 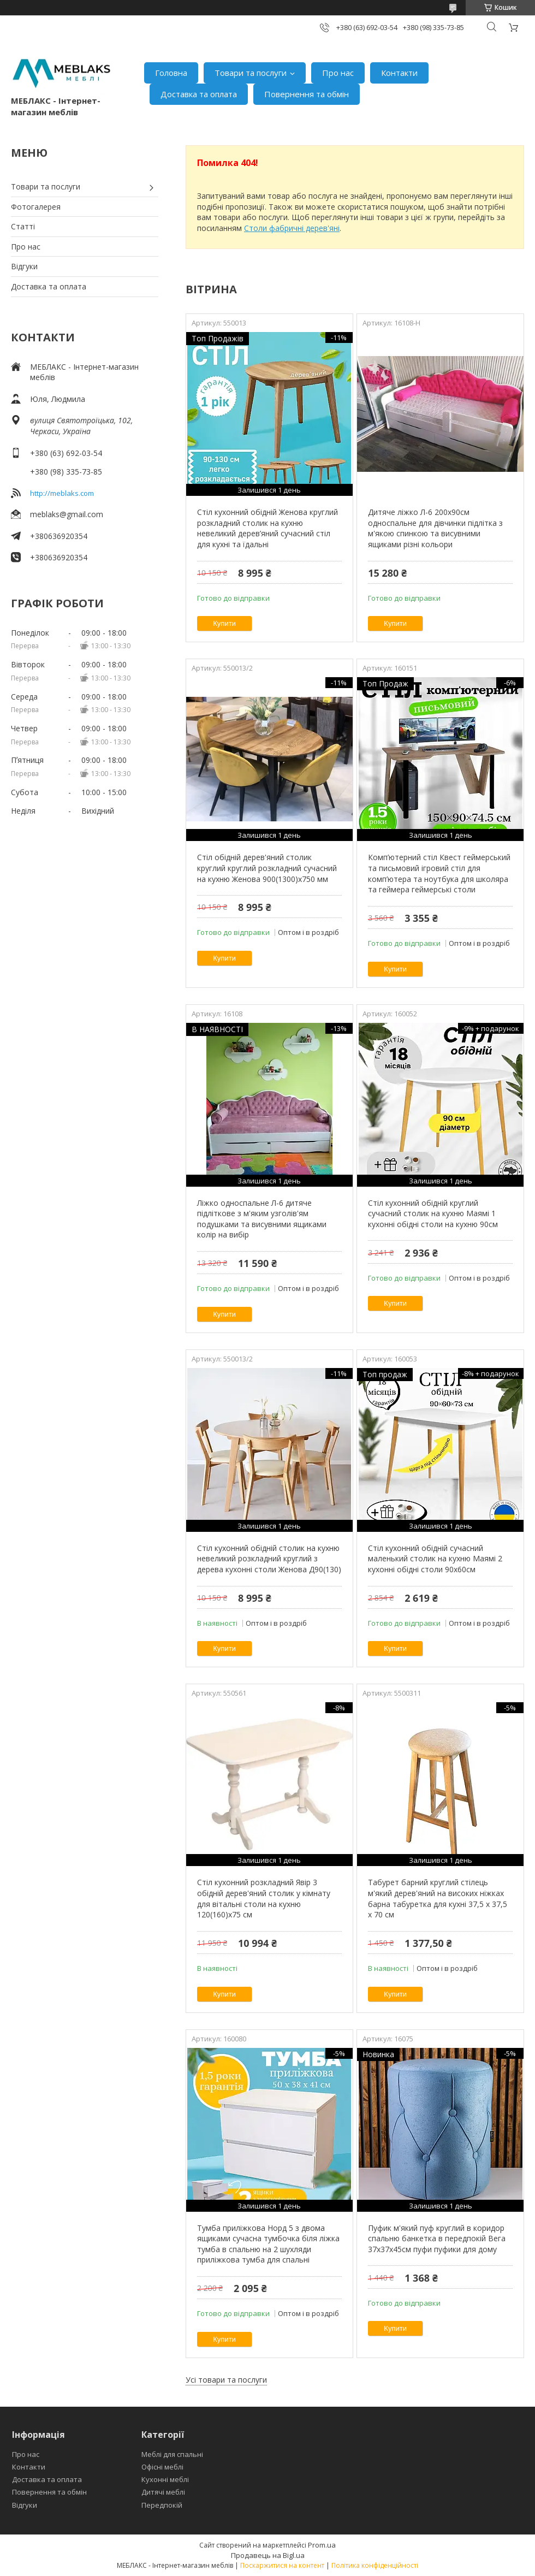 What do you see at coordinates (24, 266) in the screenshot?
I see `Відгуки` at bounding box center [24, 266].